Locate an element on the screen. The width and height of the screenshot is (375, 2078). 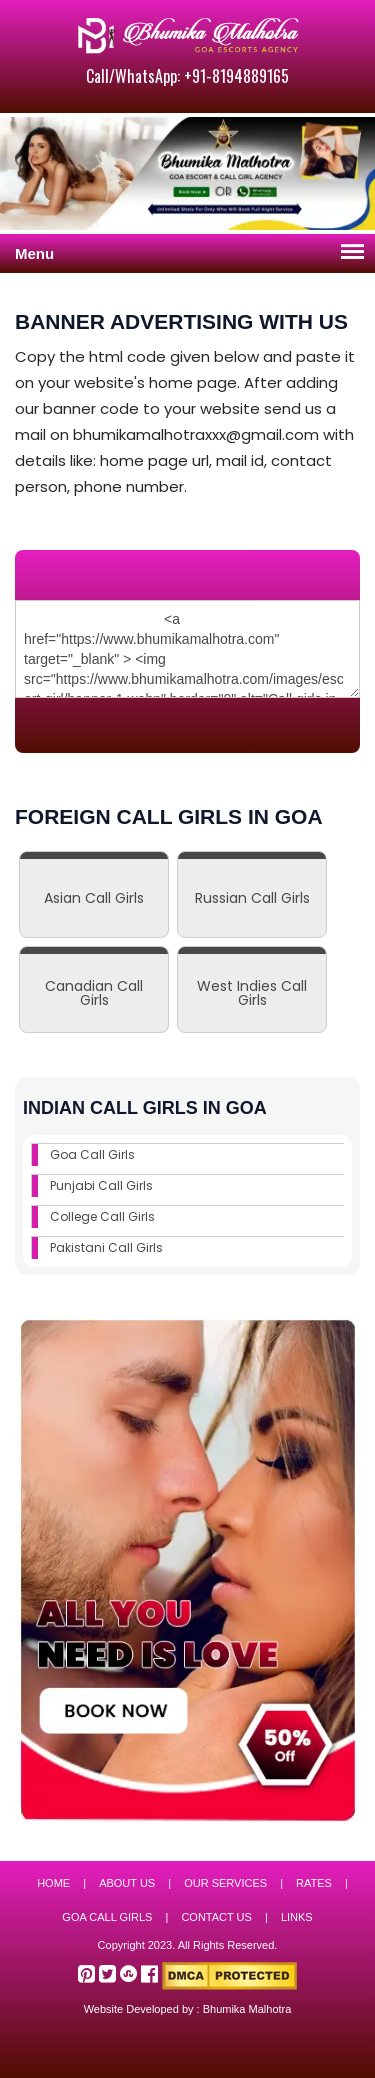
College Call Girls is located at coordinates (102, 1216).